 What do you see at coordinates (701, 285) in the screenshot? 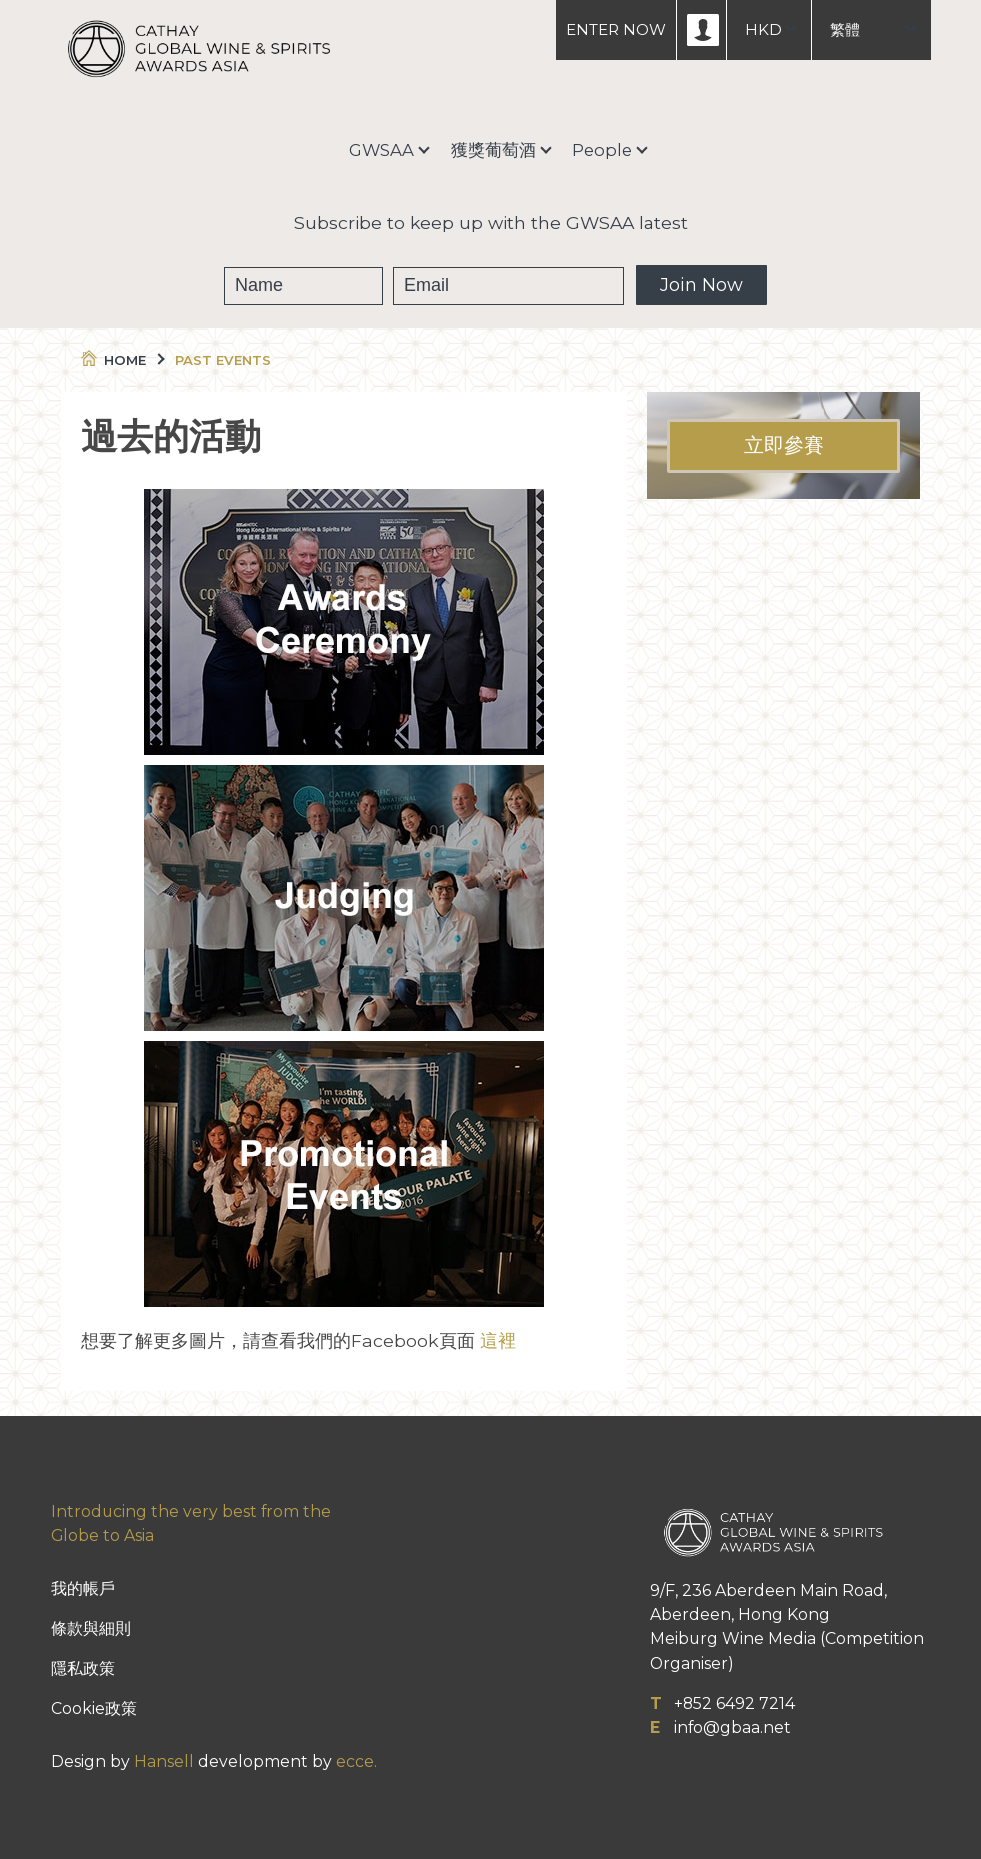
I see `Join Now` at bounding box center [701, 285].